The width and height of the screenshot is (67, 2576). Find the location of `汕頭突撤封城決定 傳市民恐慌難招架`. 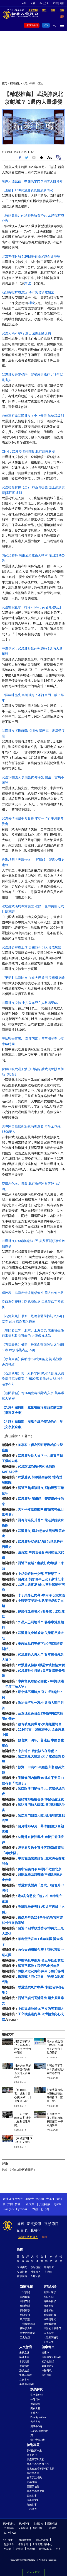

汕頭突撤封城決定 傳市民恐慌難招架 is located at coordinates (28, 292).